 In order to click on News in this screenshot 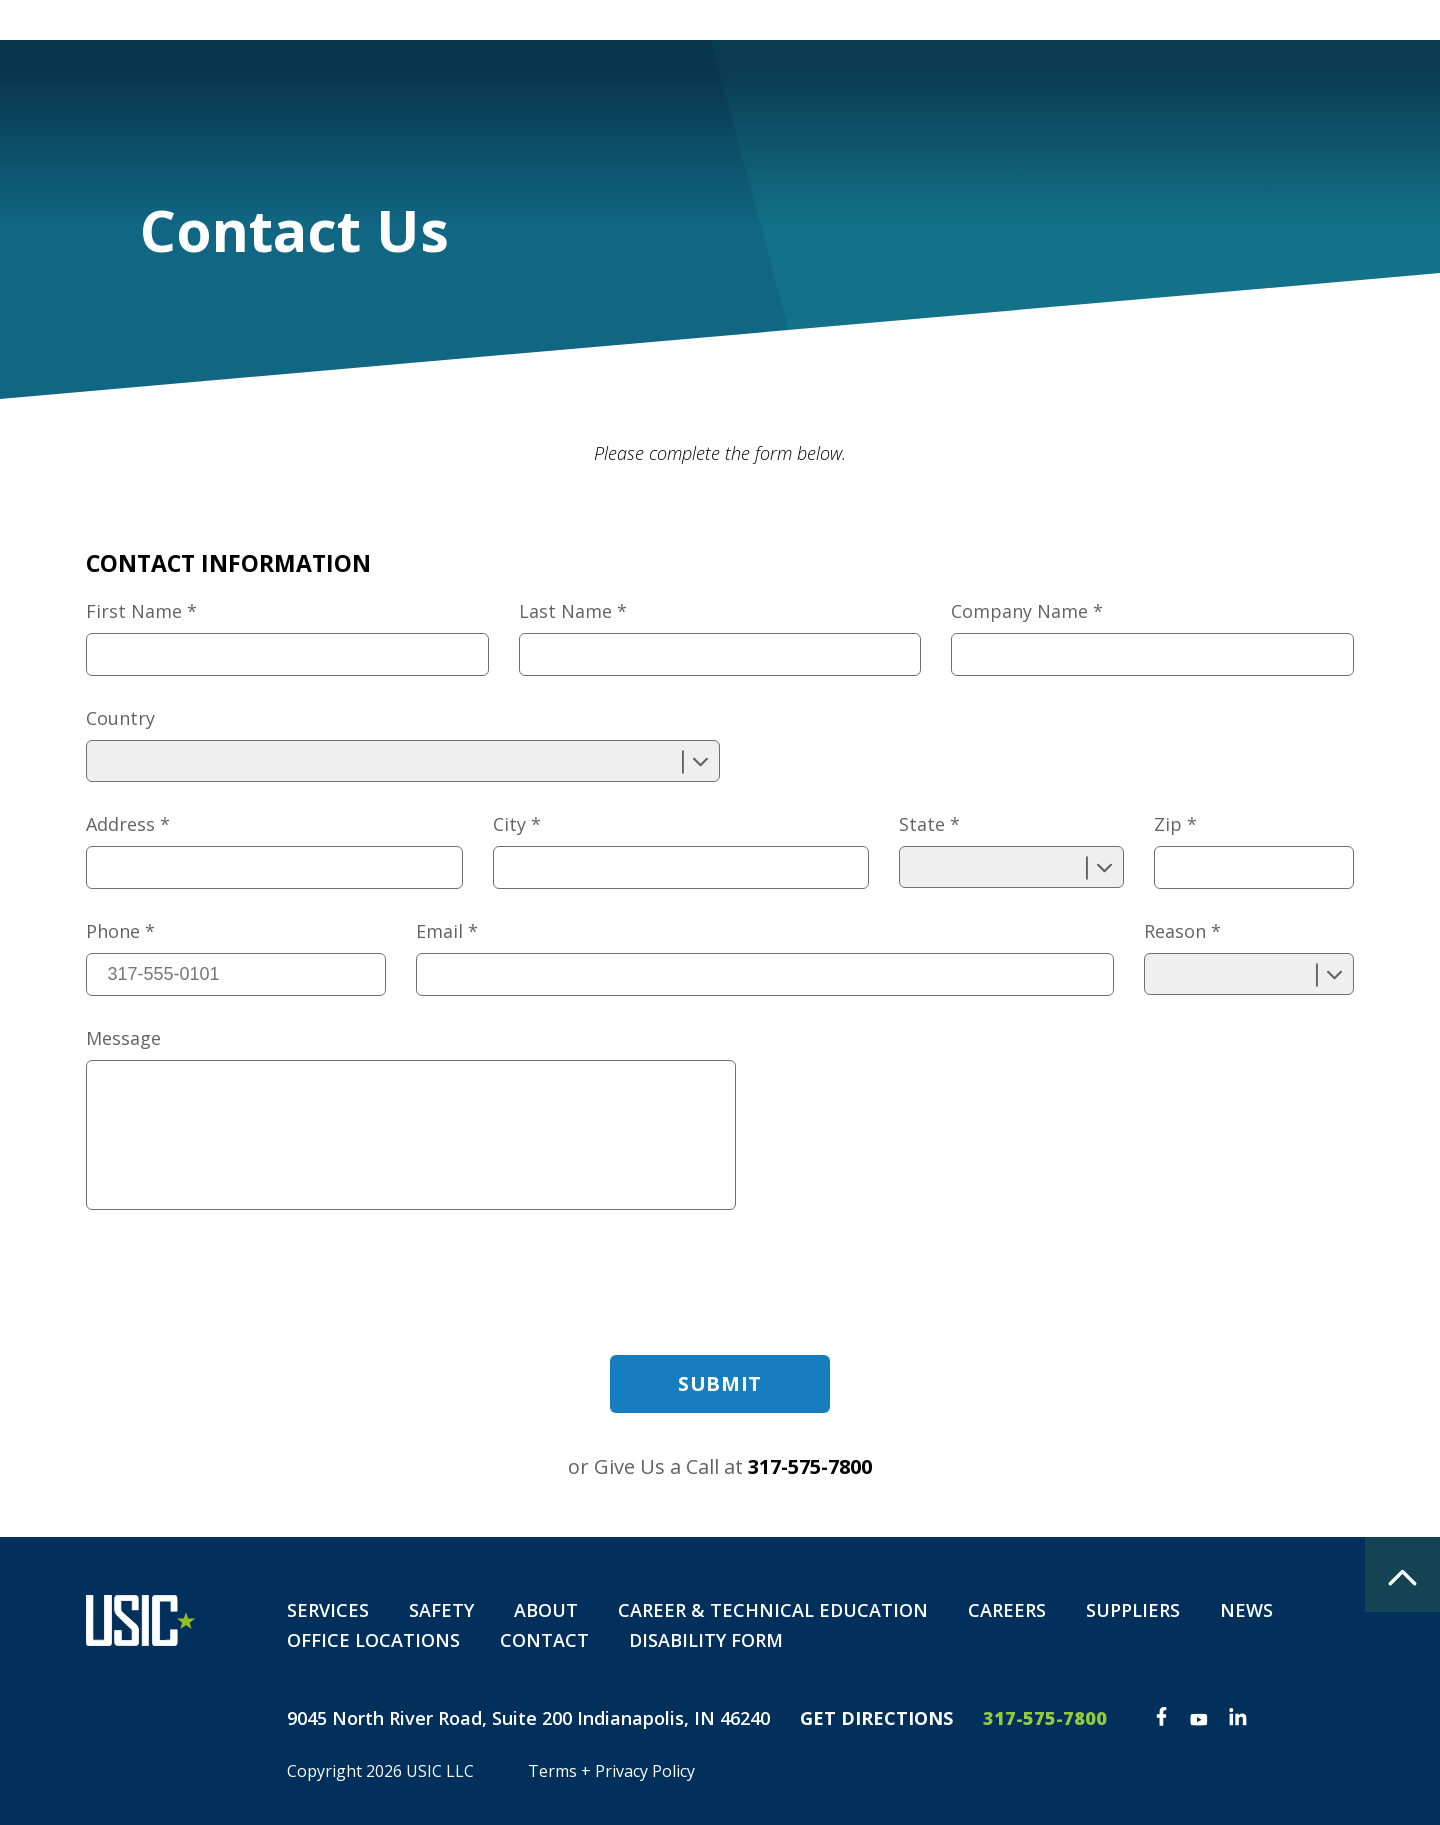, I will do `click(1246, 1610)`.